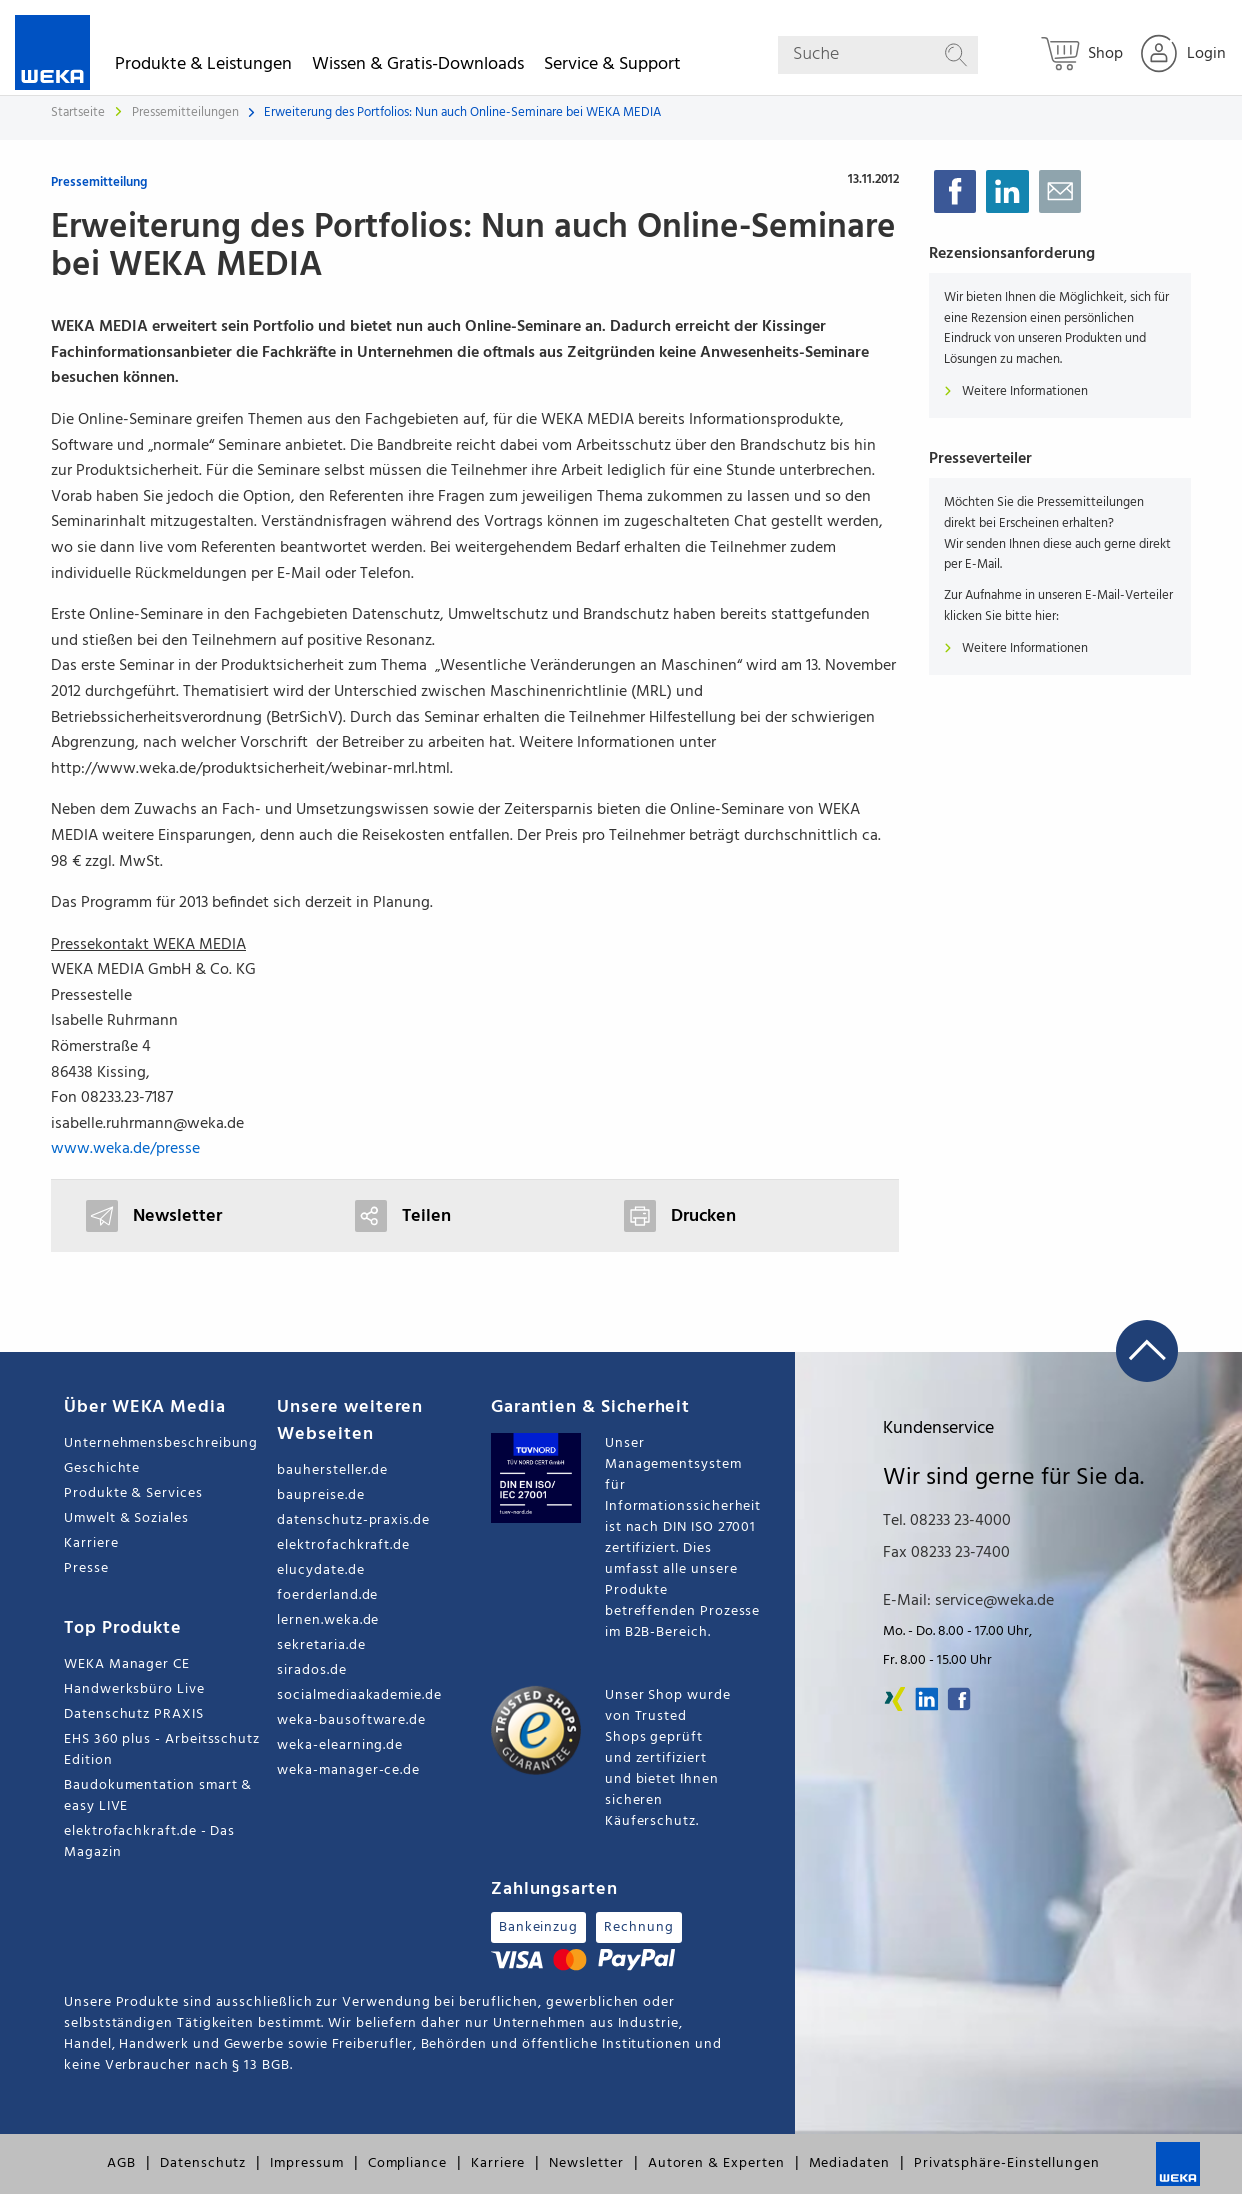 This screenshot has width=1242, height=2194. I want to click on Startseite, so click(78, 112).